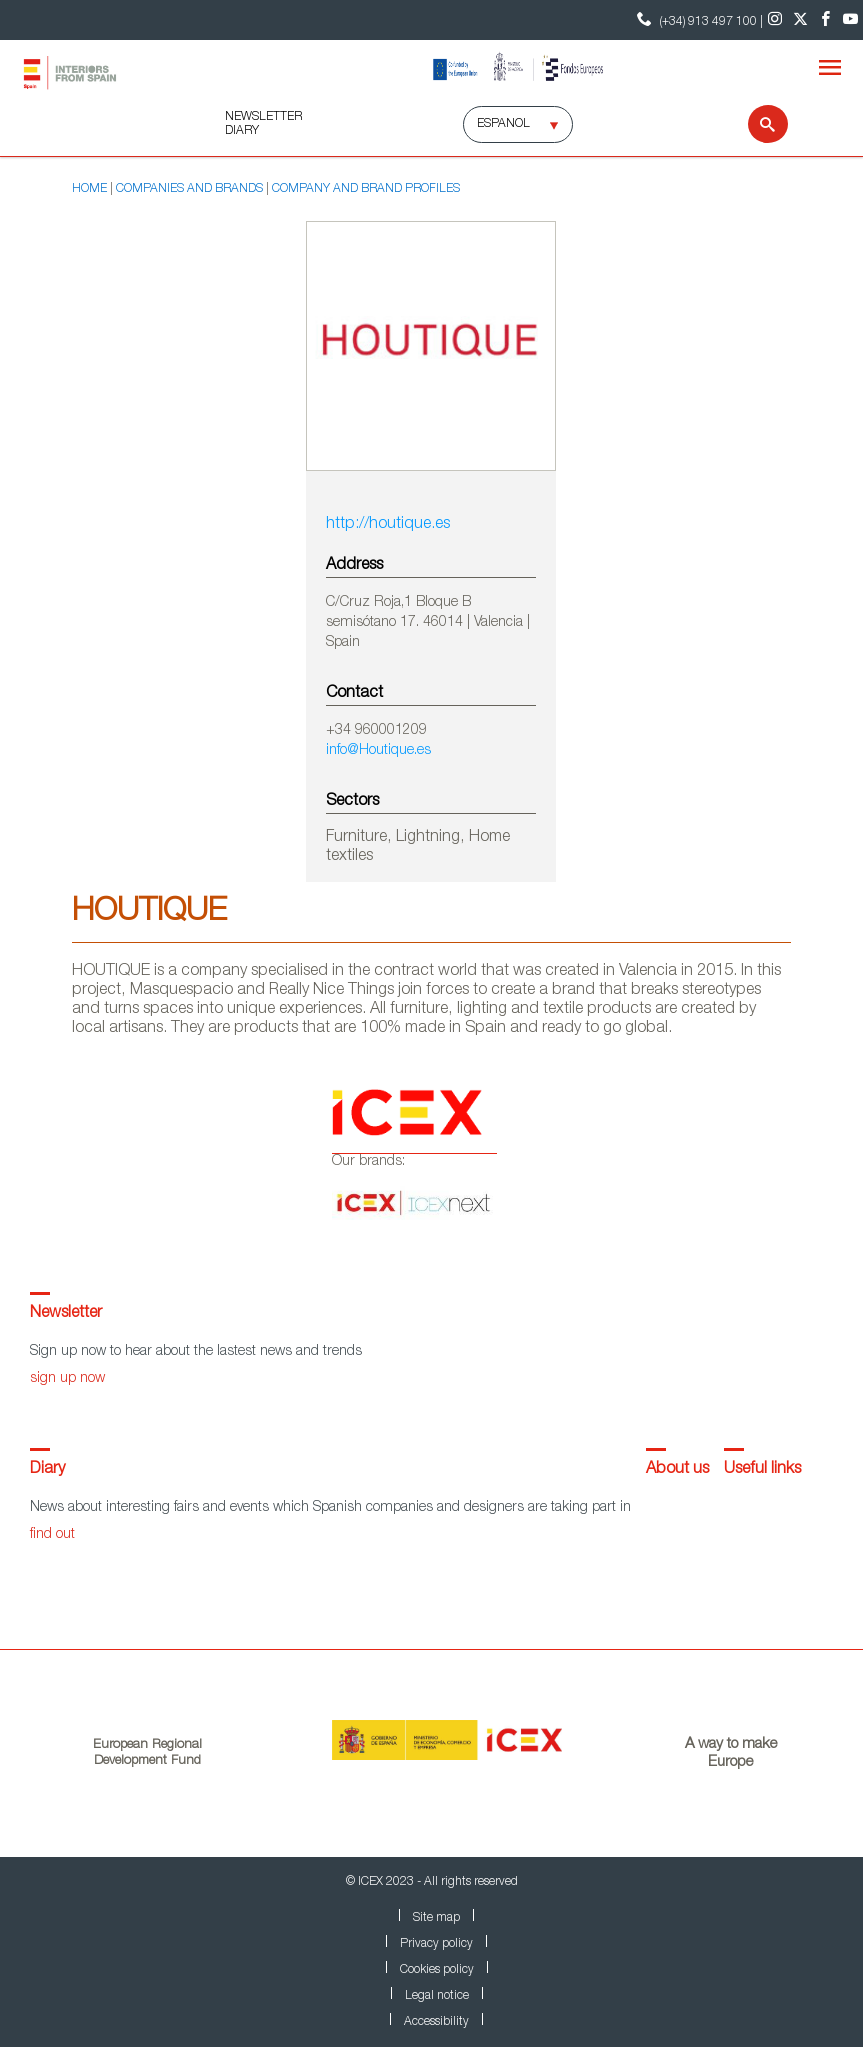 Image resolution: width=863 pixels, height=2047 pixels. Describe the element at coordinates (755, 124) in the screenshot. I see `[Search]` at that location.